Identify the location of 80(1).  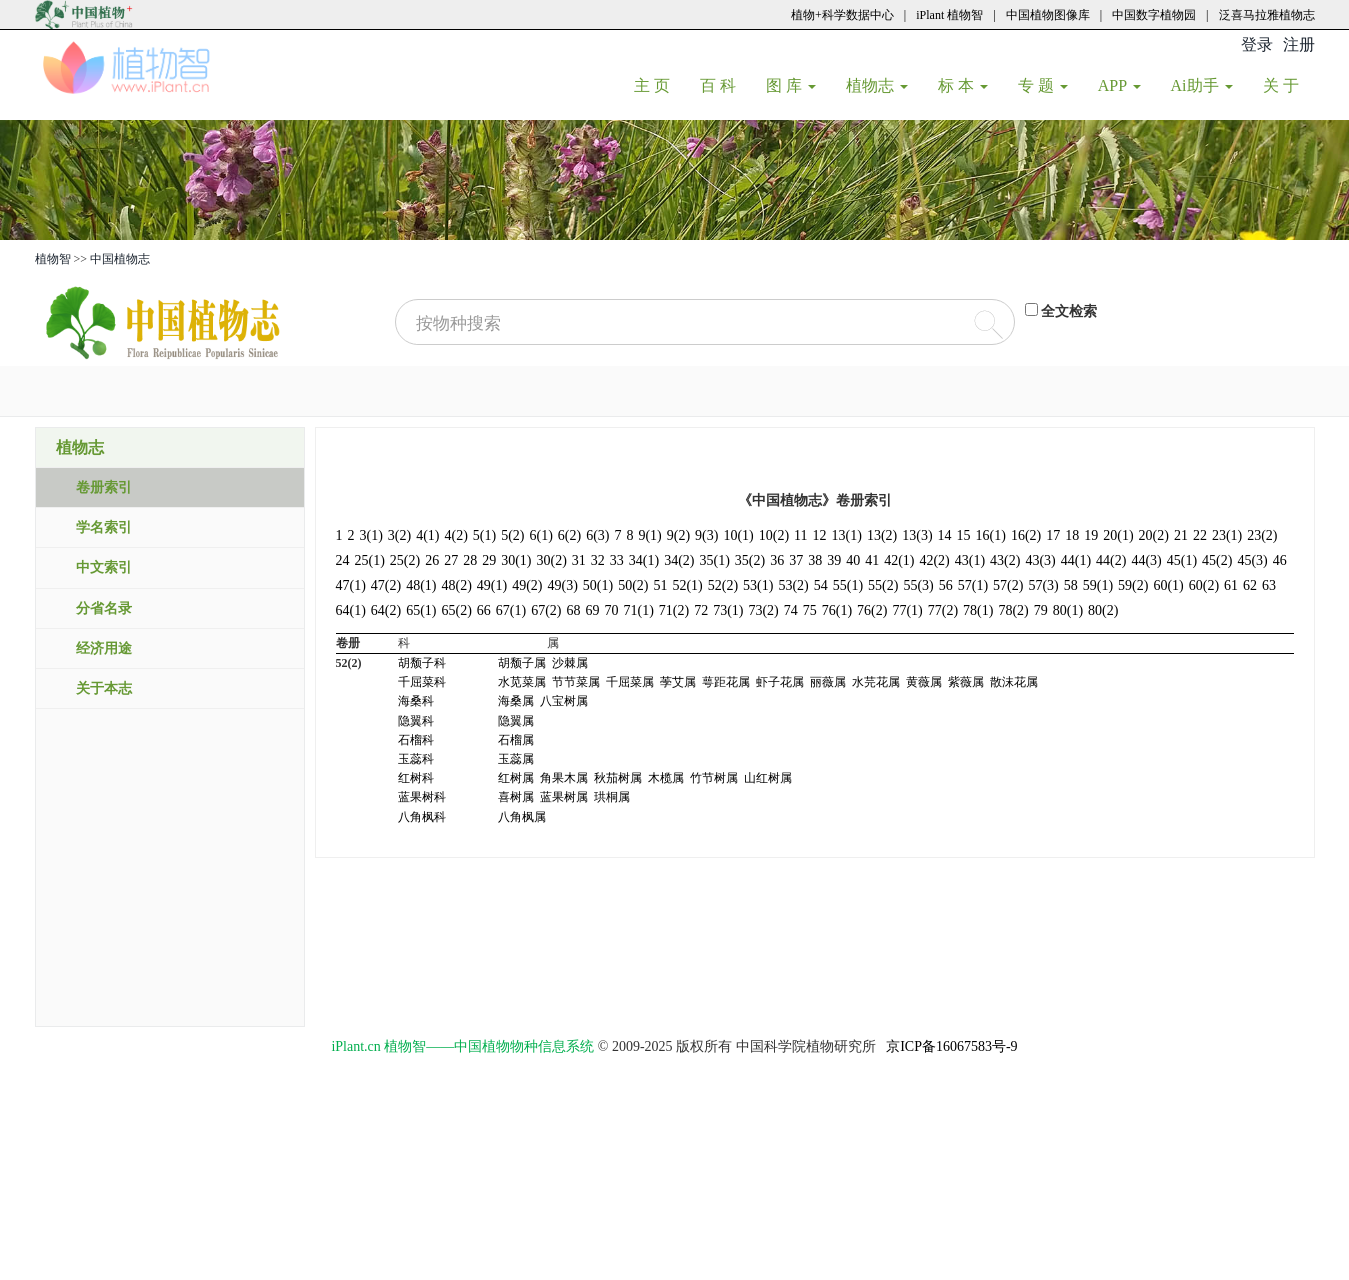
(1068, 610).